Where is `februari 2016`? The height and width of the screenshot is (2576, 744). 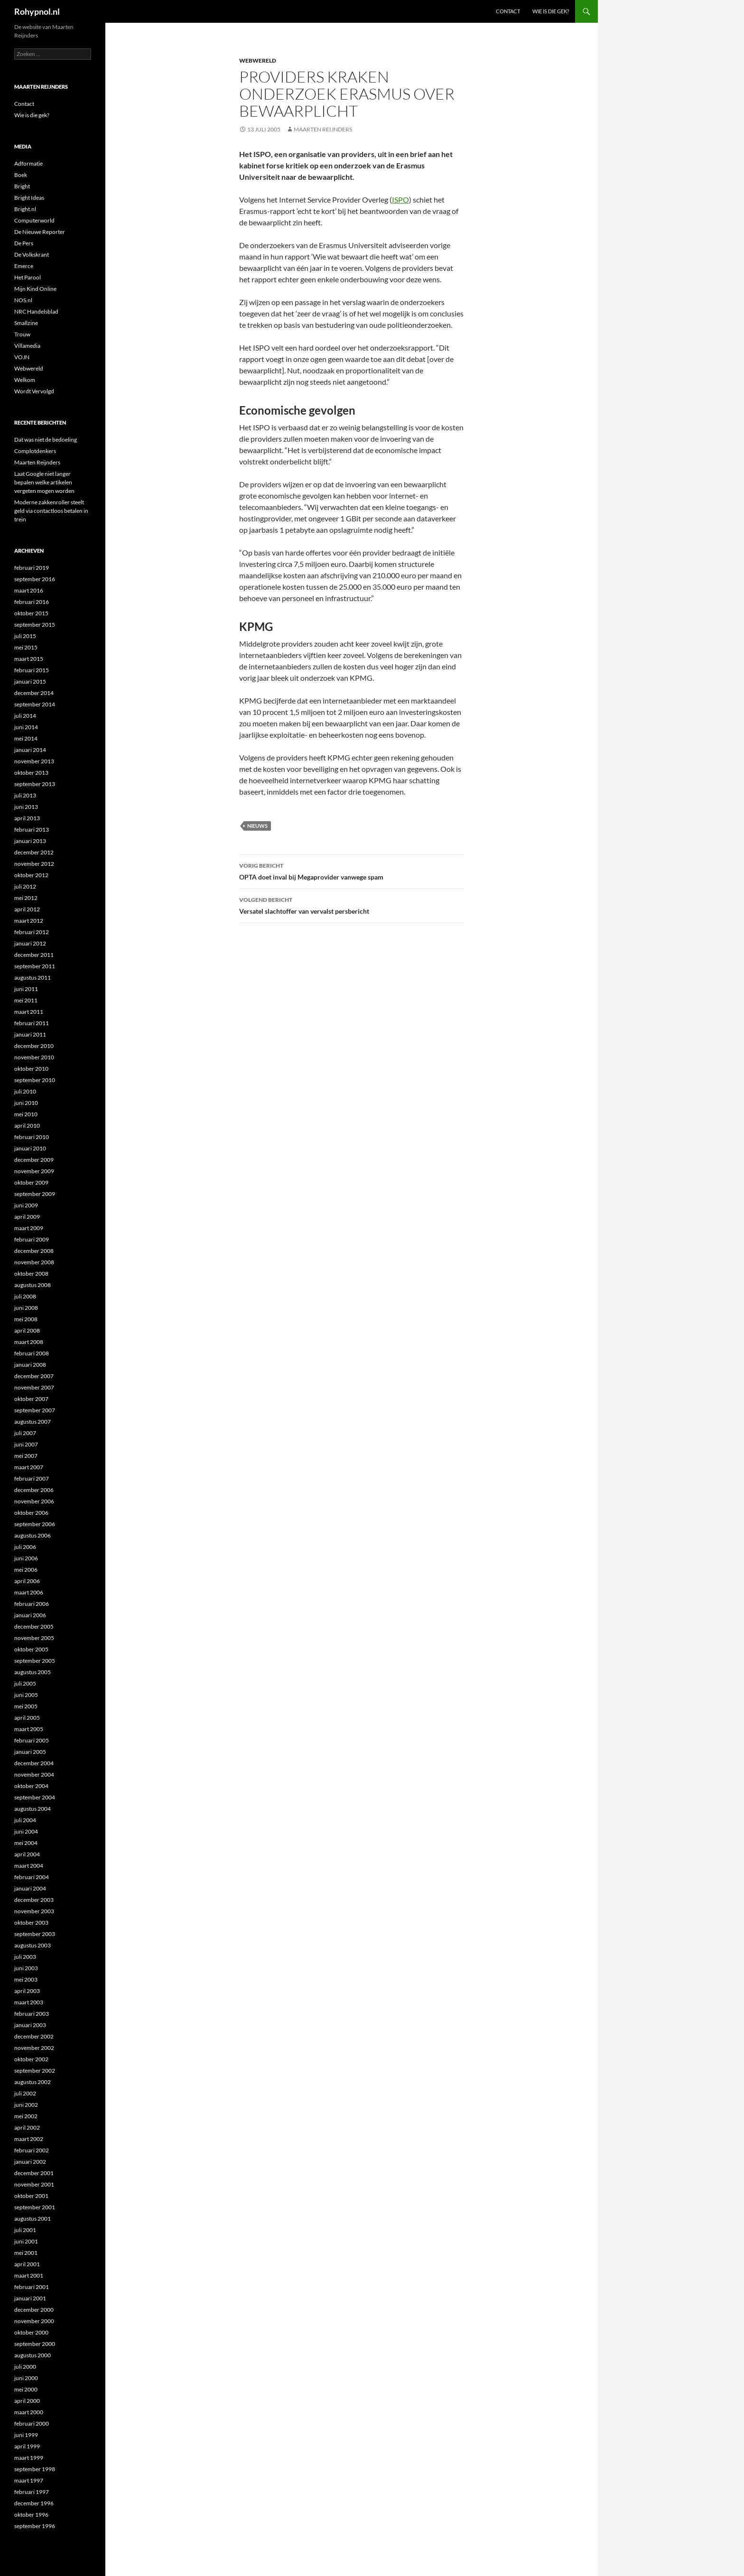 februari 2016 is located at coordinates (31, 601).